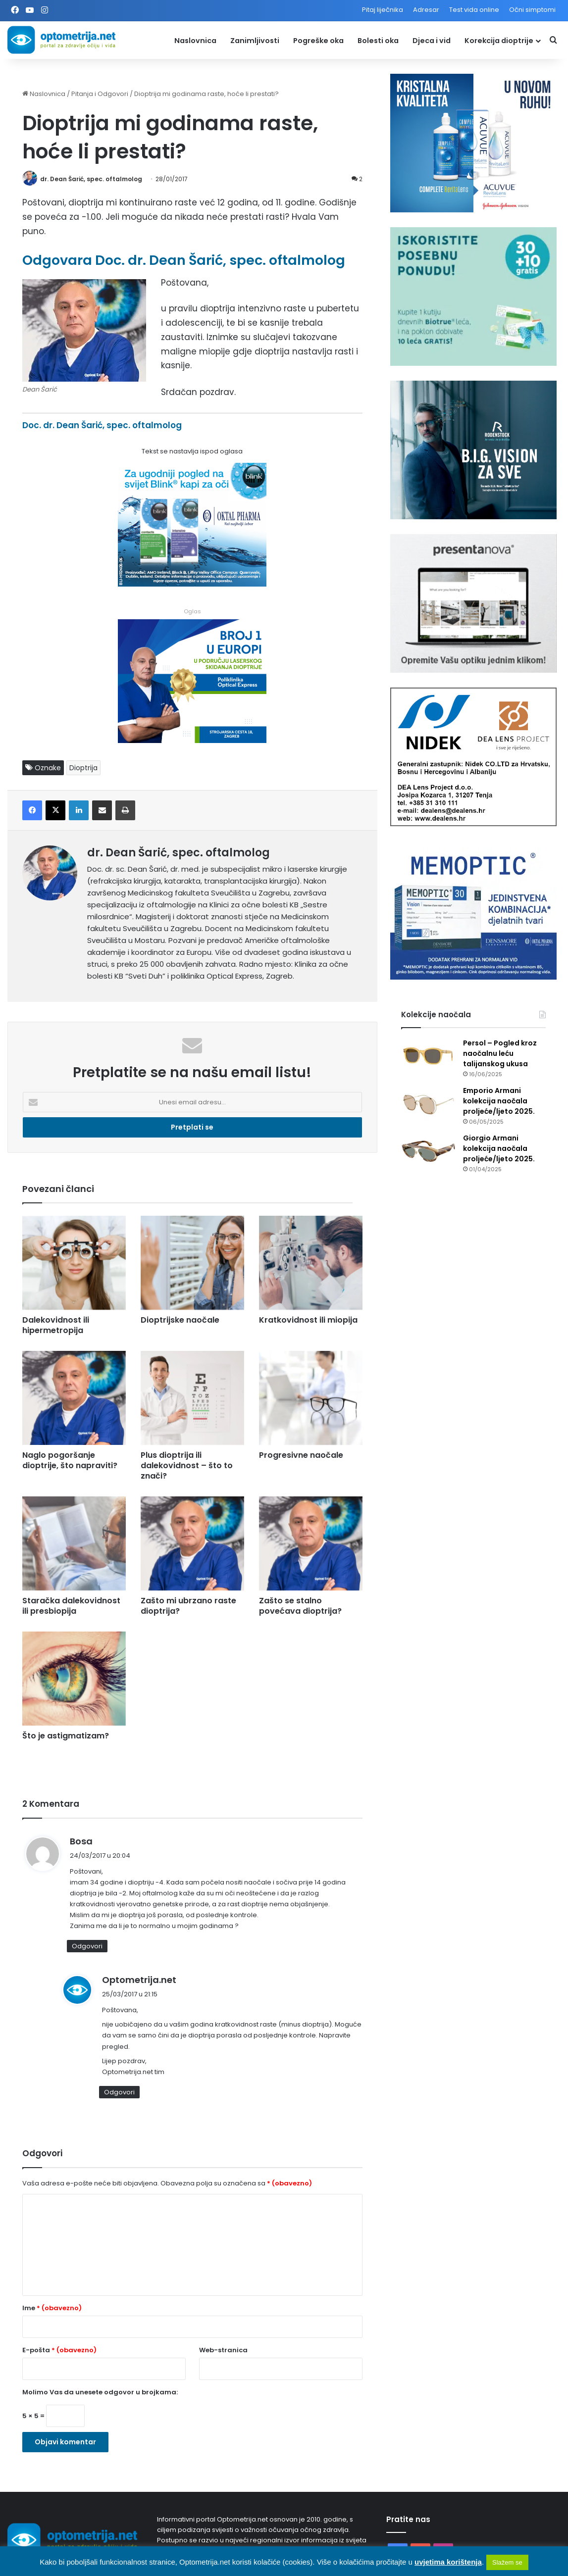 Image resolution: width=568 pixels, height=2576 pixels. I want to click on Pogreške oka, so click(318, 41).